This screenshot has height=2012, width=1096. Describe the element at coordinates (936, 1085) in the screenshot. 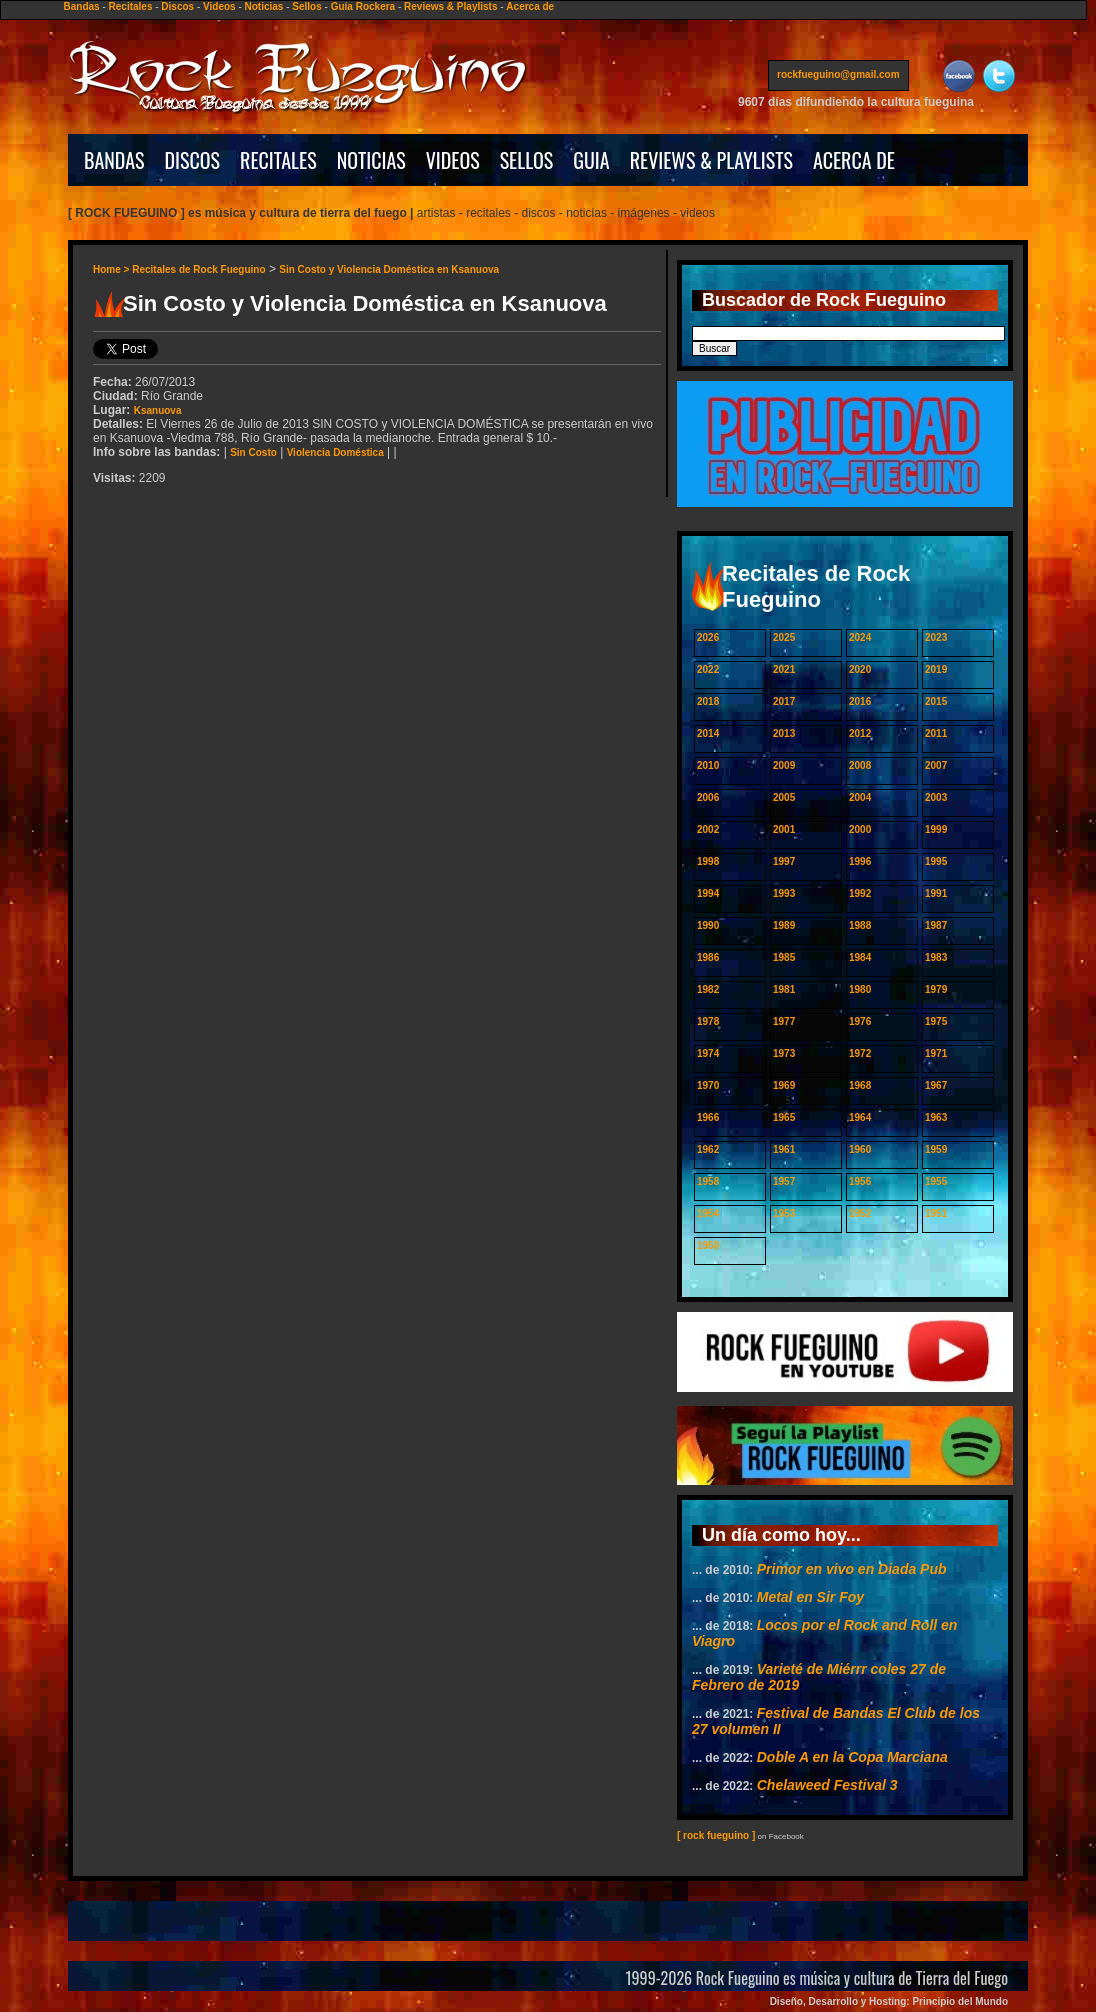

I see `1967` at that location.